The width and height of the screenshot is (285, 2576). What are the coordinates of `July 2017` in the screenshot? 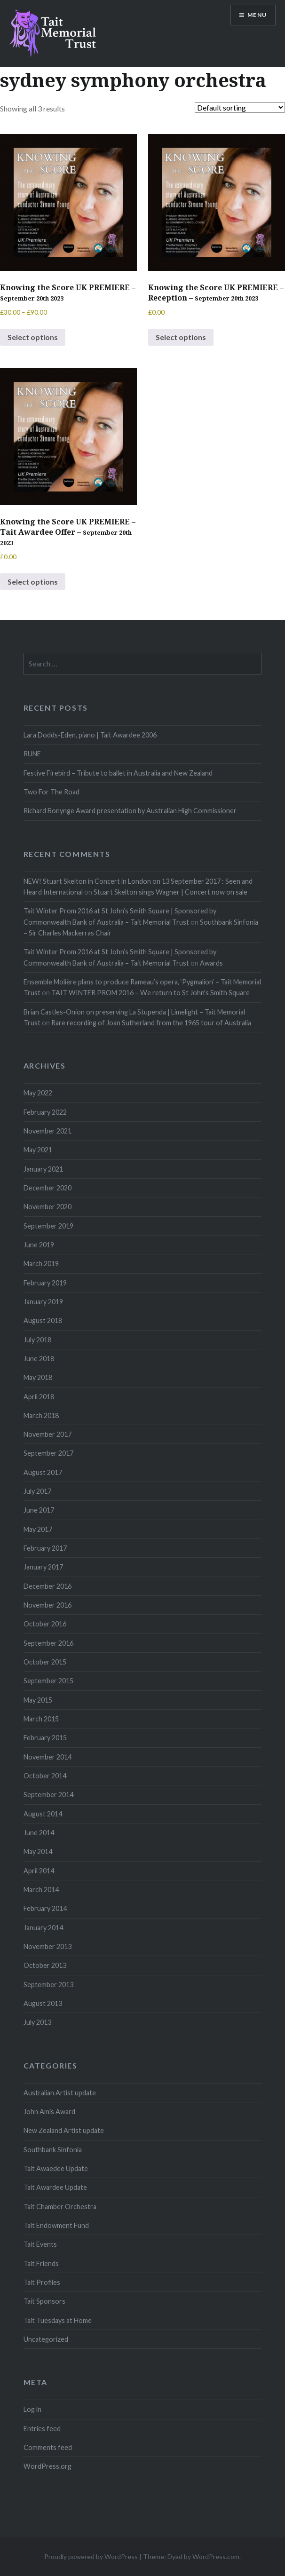 It's located at (37, 1491).